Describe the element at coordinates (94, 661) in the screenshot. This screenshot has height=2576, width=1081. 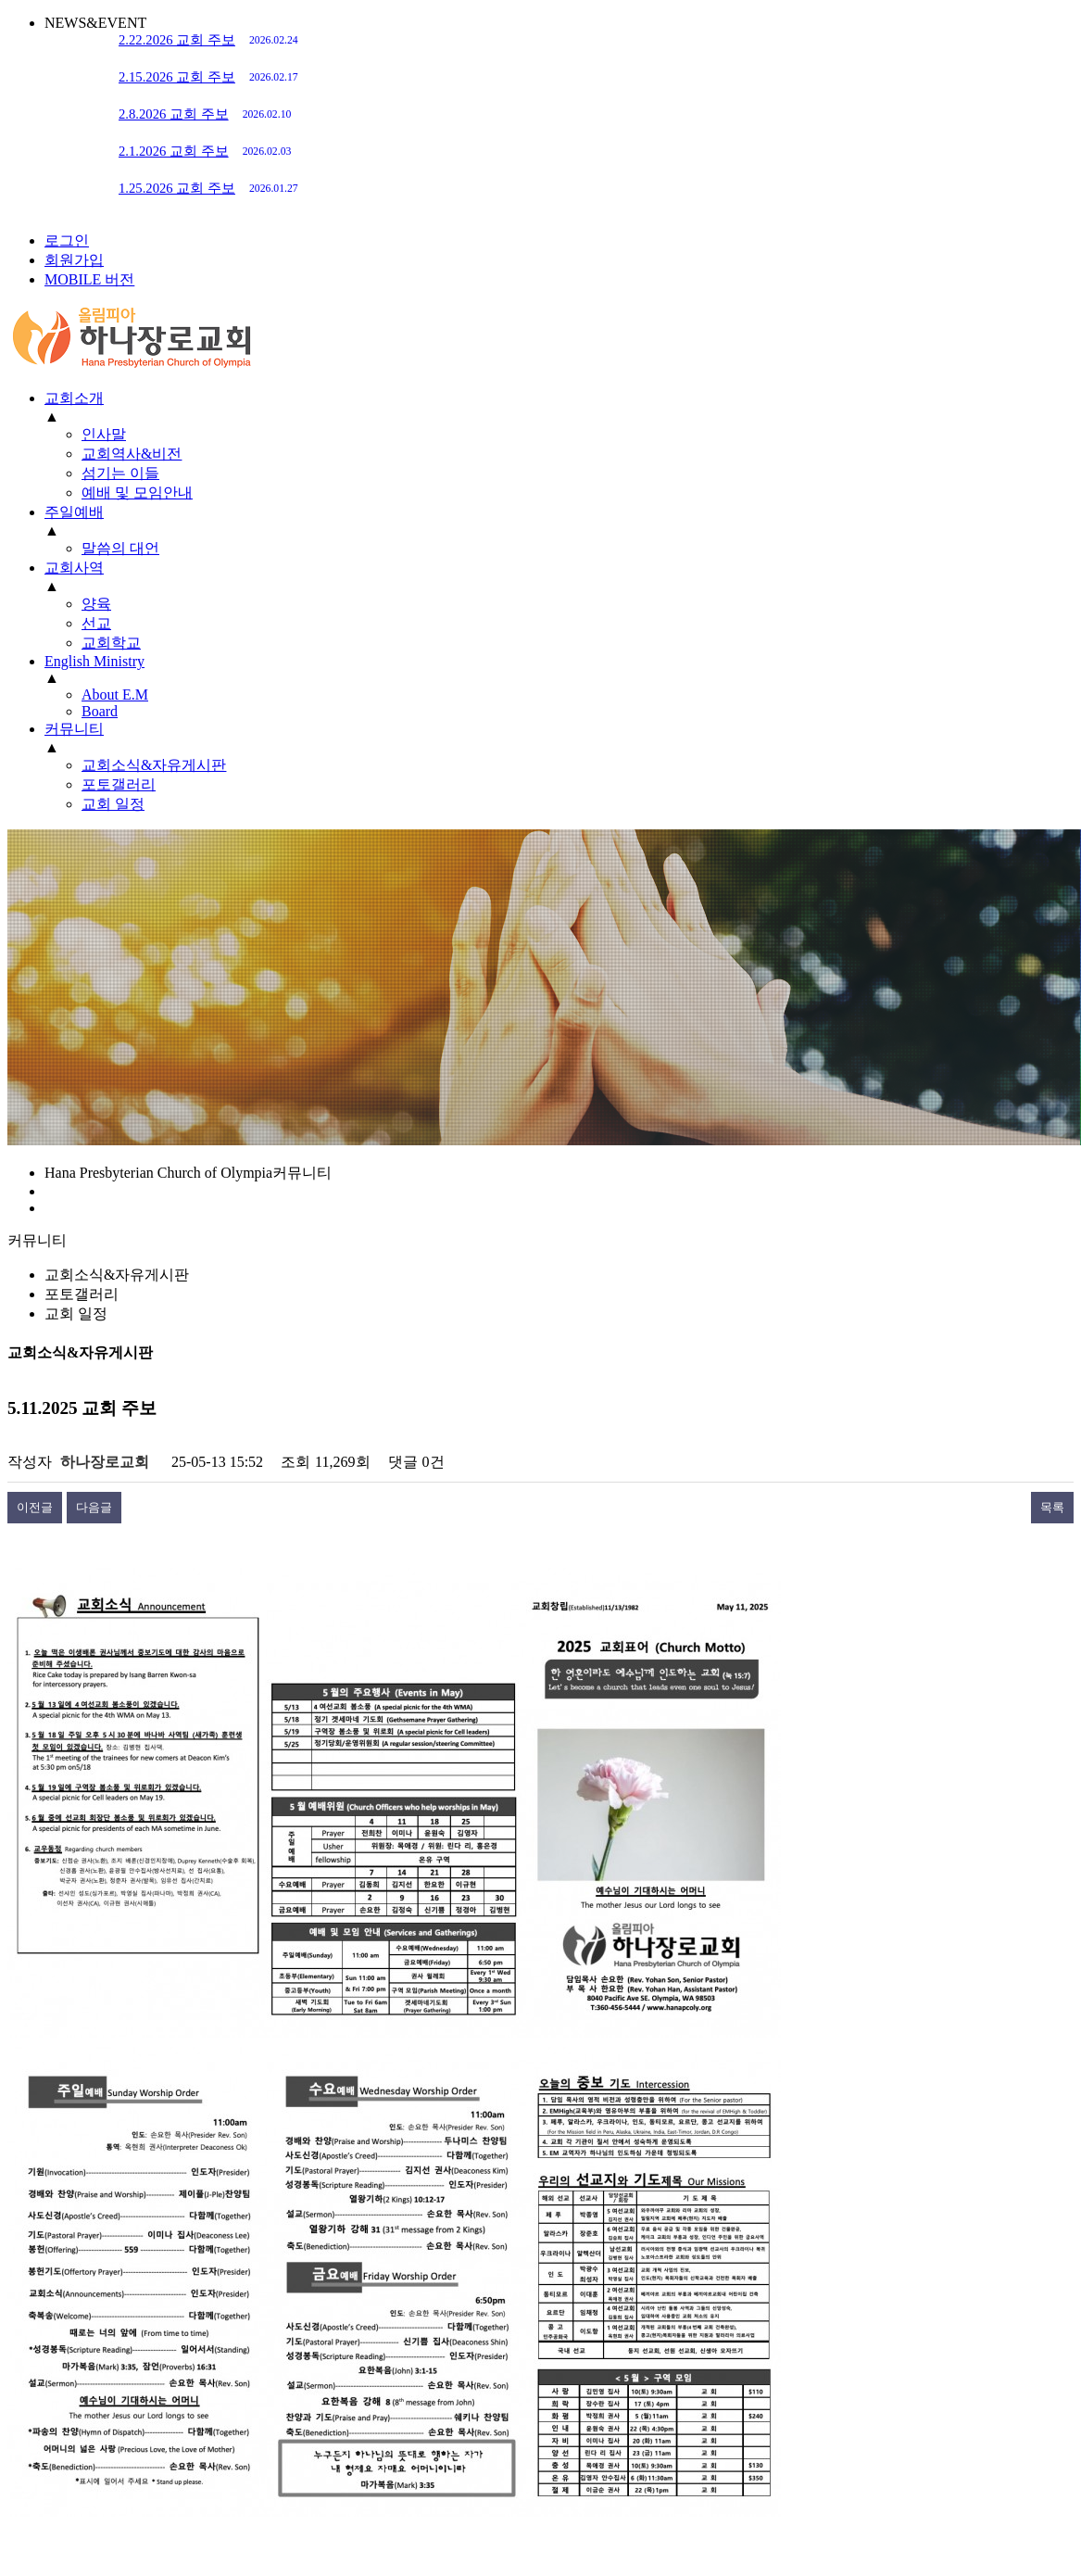
I see `English Ministry` at that location.